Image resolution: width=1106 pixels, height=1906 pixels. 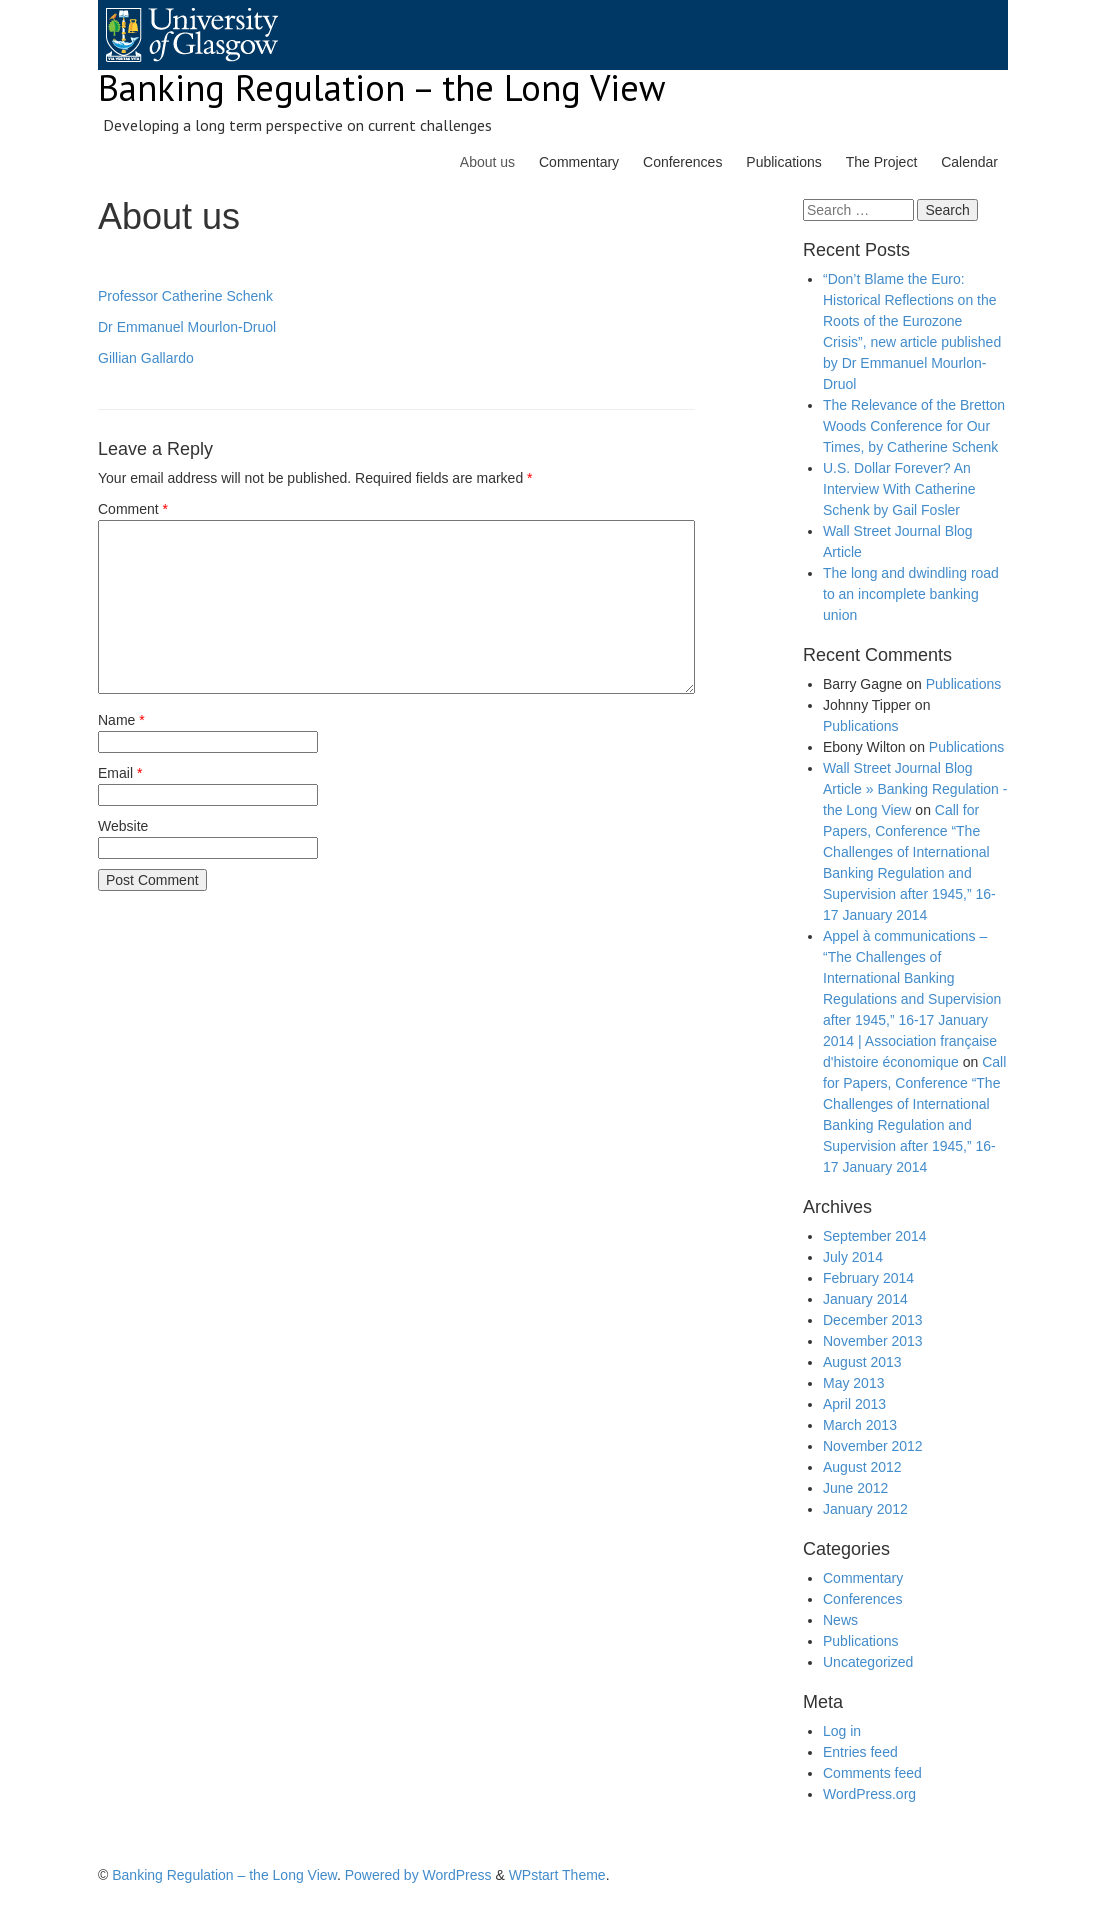 What do you see at coordinates (868, 1278) in the screenshot?
I see `February 2014` at bounding box center [868, 1278].